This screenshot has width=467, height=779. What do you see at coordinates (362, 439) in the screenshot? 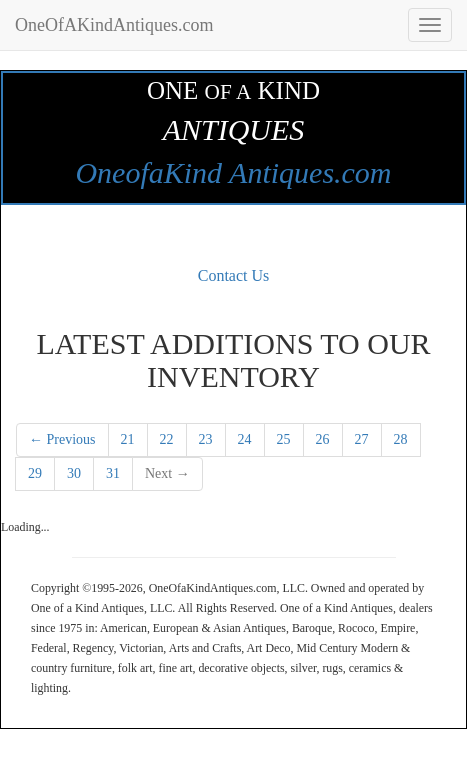
I see `27` at bounding box center [362, 439].